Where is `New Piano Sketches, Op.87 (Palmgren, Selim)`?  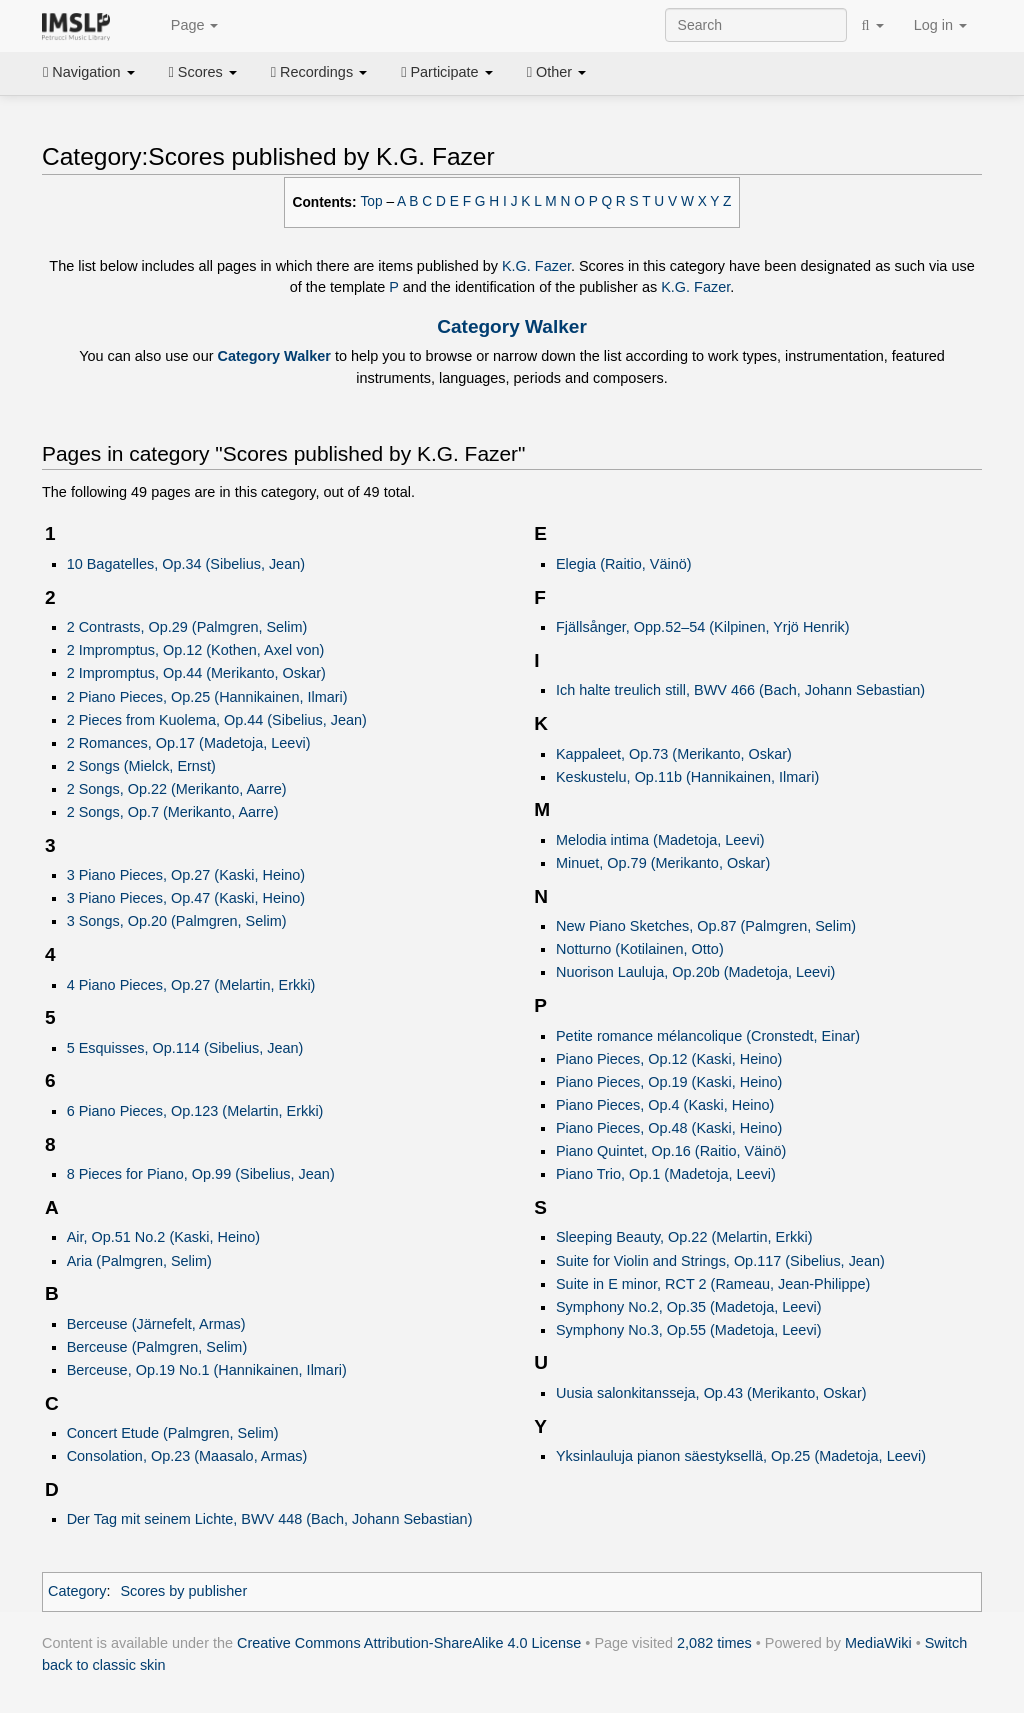 New Piano Sketches, Op.87 (Palmgren, Selim) is located at coordinates (706, 926).